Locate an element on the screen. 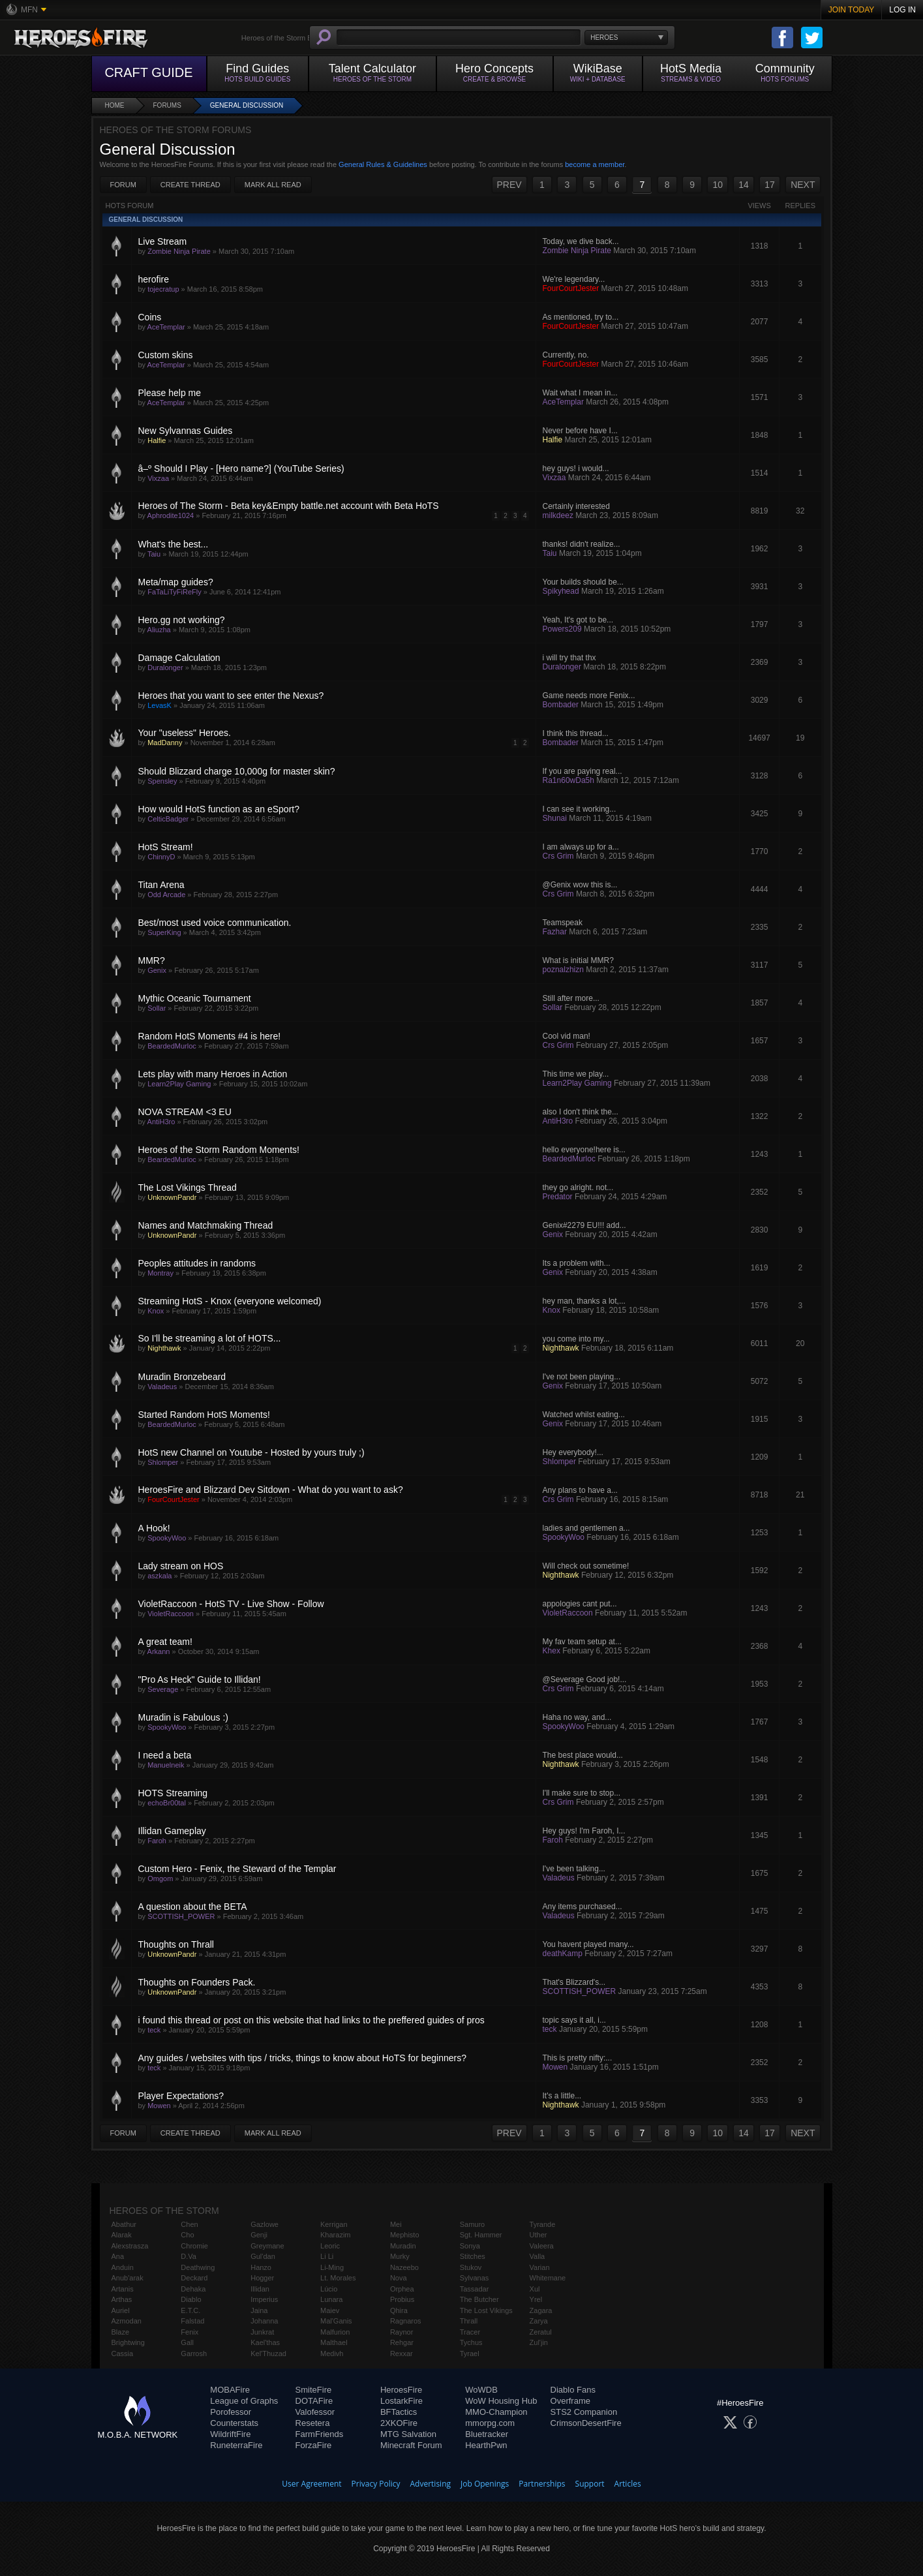 This screenshot has height=2576, width=923. Aphrodite1024 is located at coordinates (170, 515).